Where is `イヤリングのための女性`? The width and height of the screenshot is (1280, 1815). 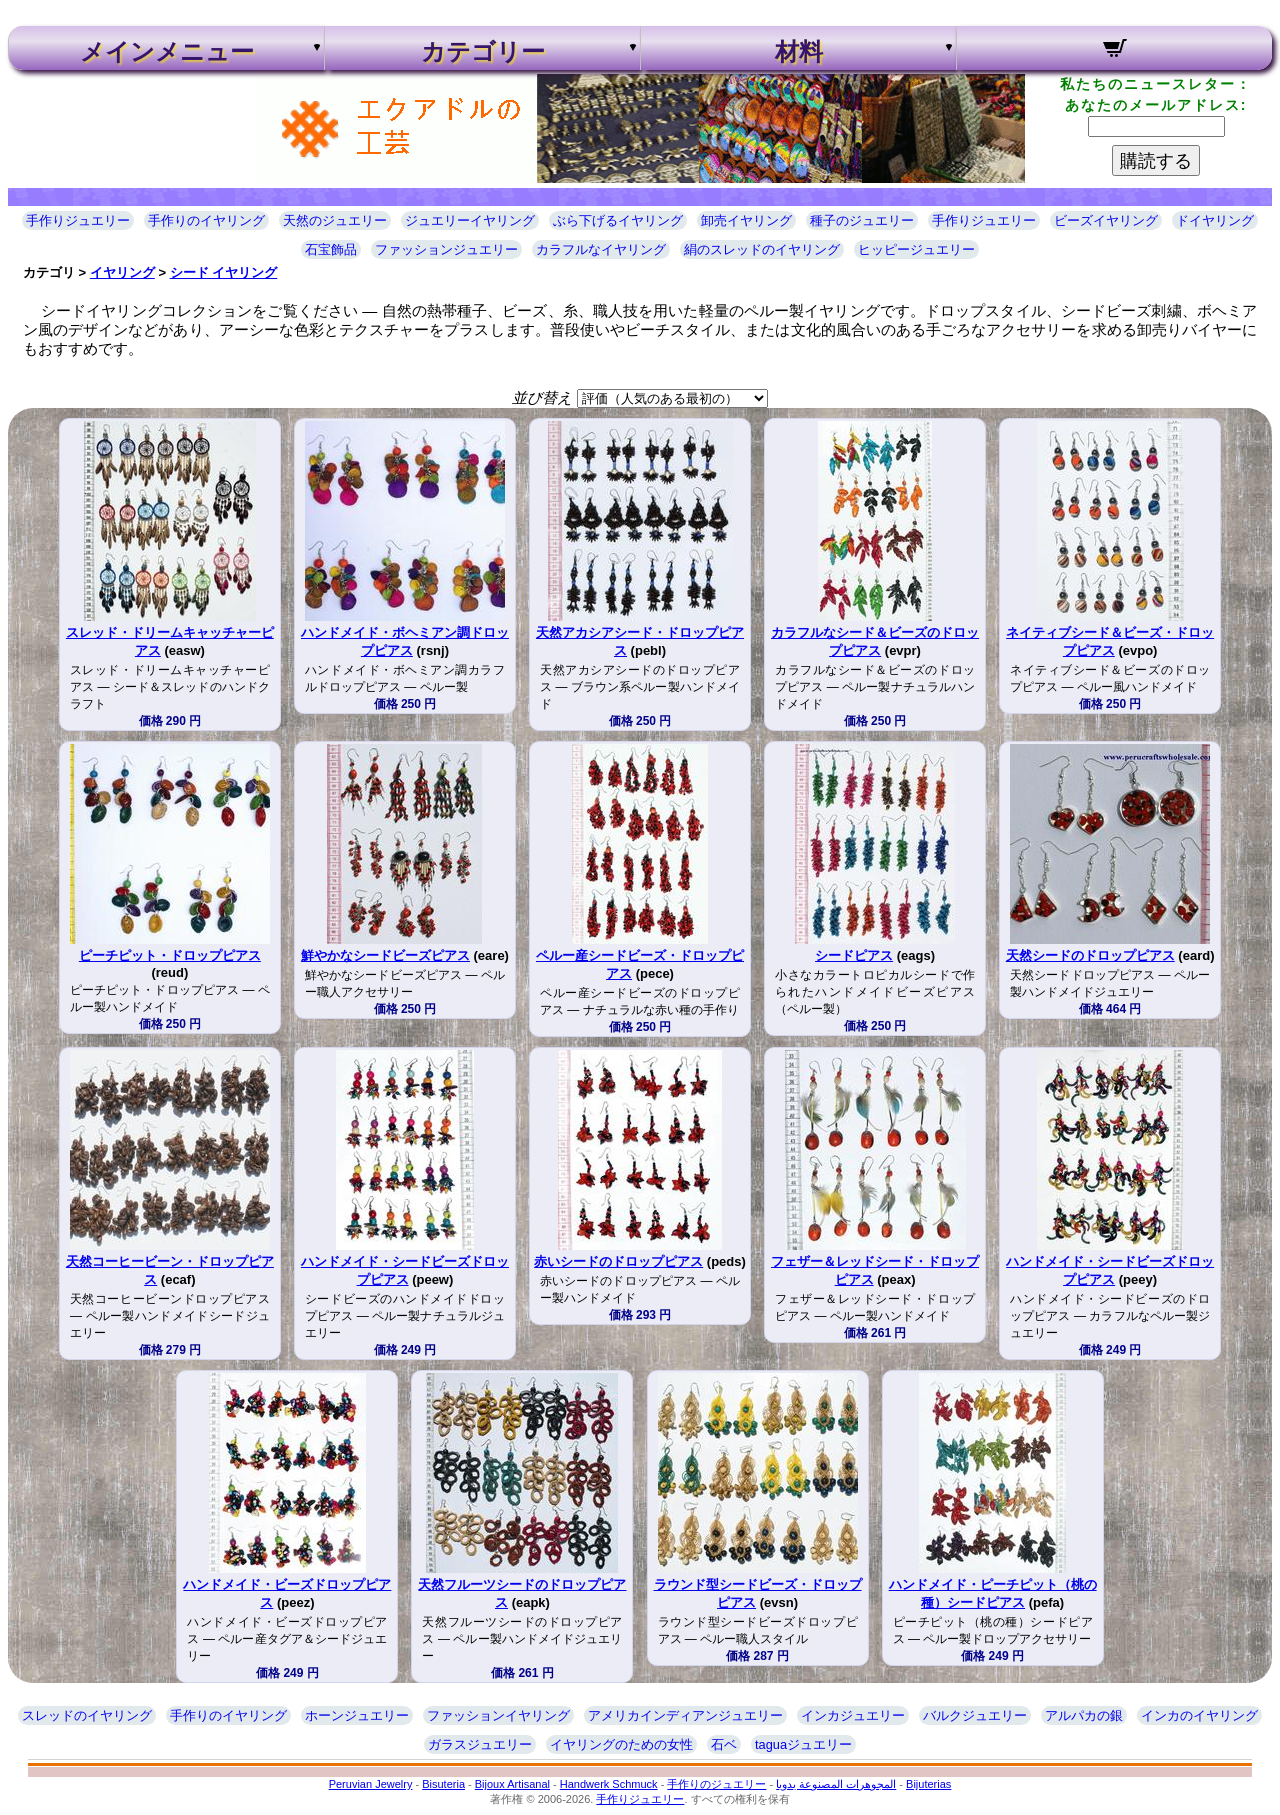 イヤリングのための女性 is located at coordinates (621, 1744).